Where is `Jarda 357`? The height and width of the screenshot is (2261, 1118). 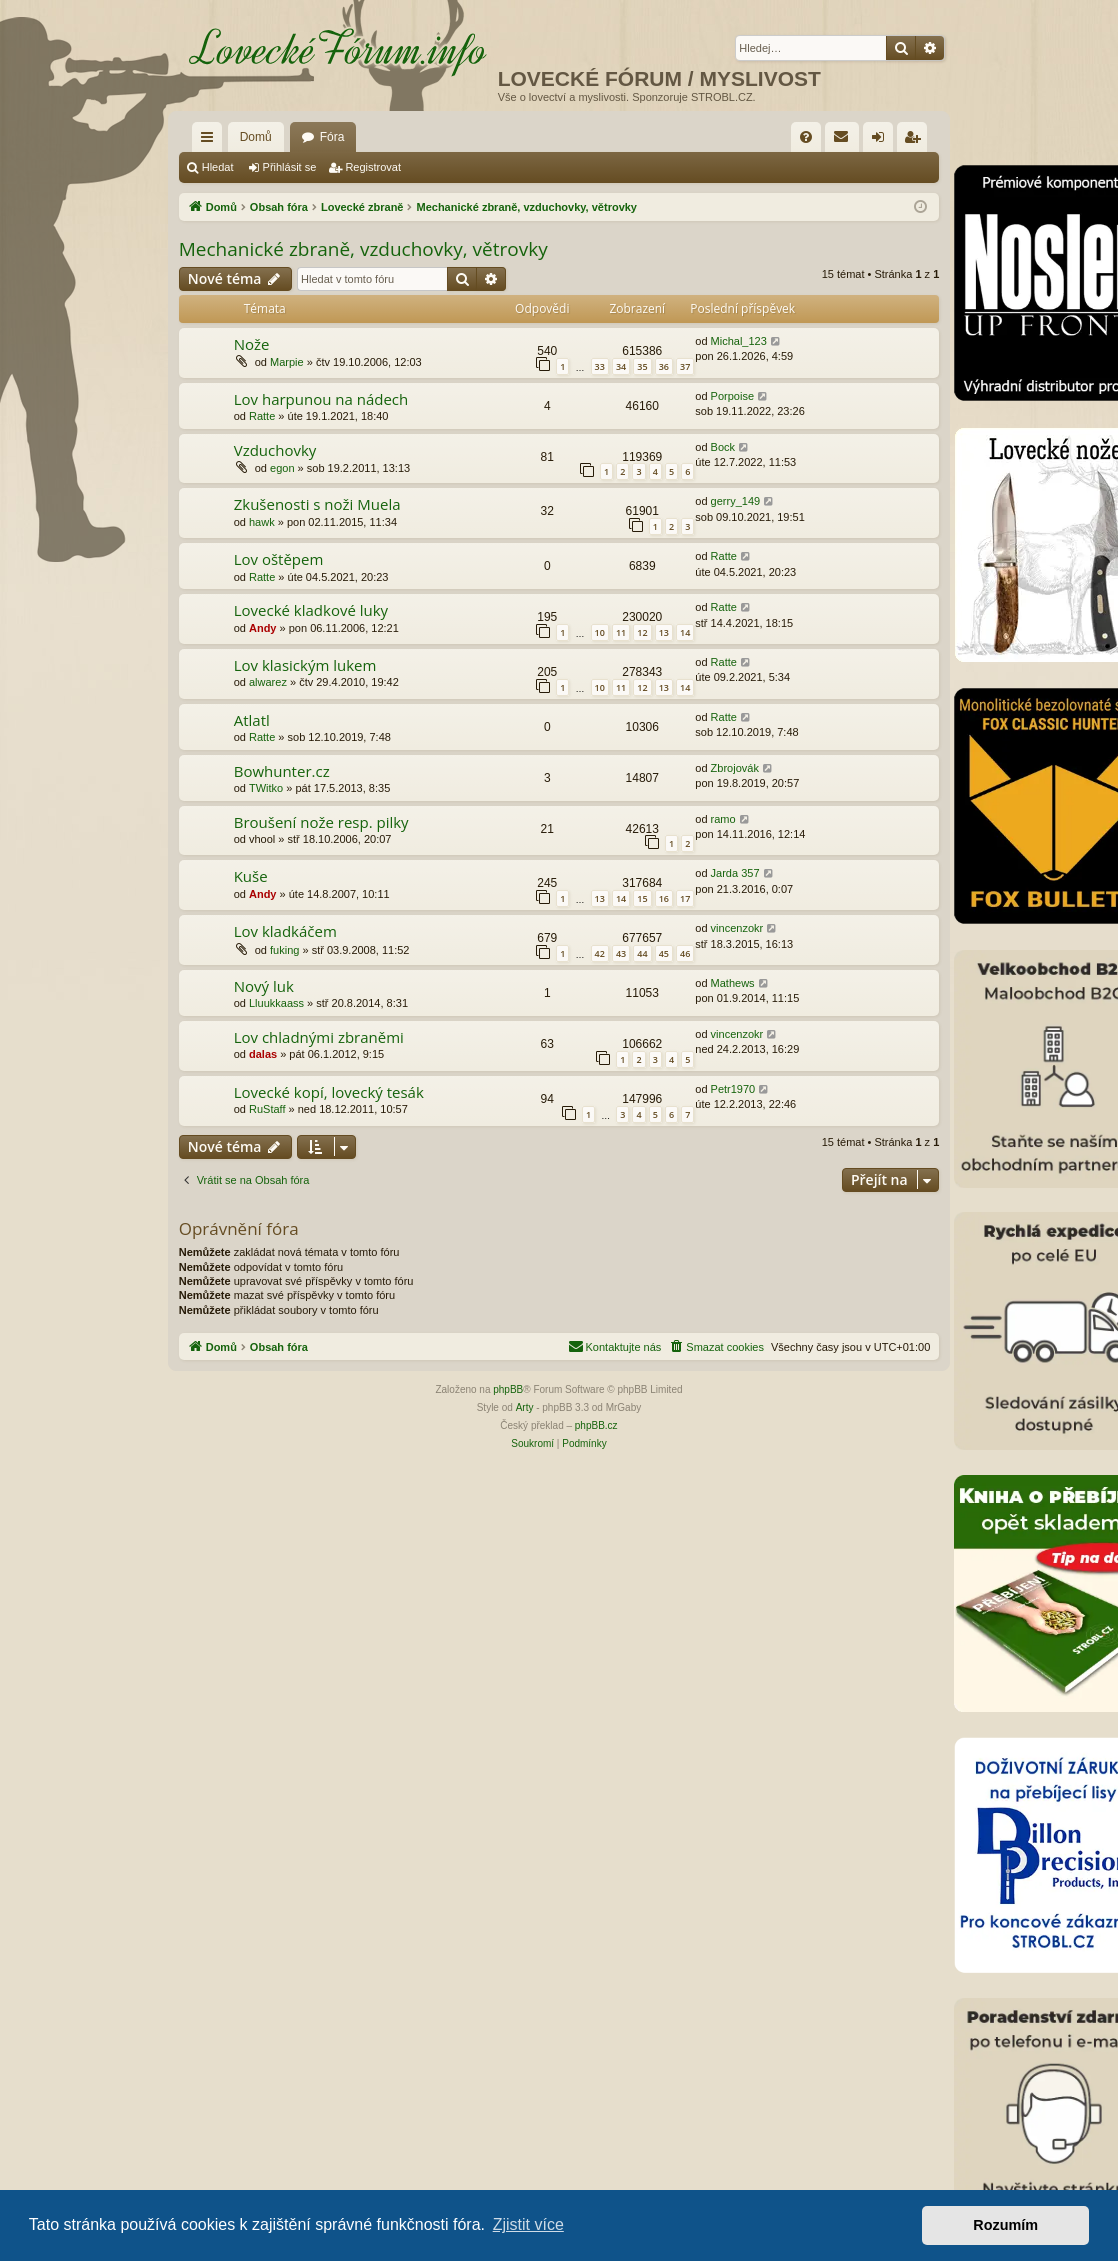
Jarda 357 is located at coordinates (735, 873).